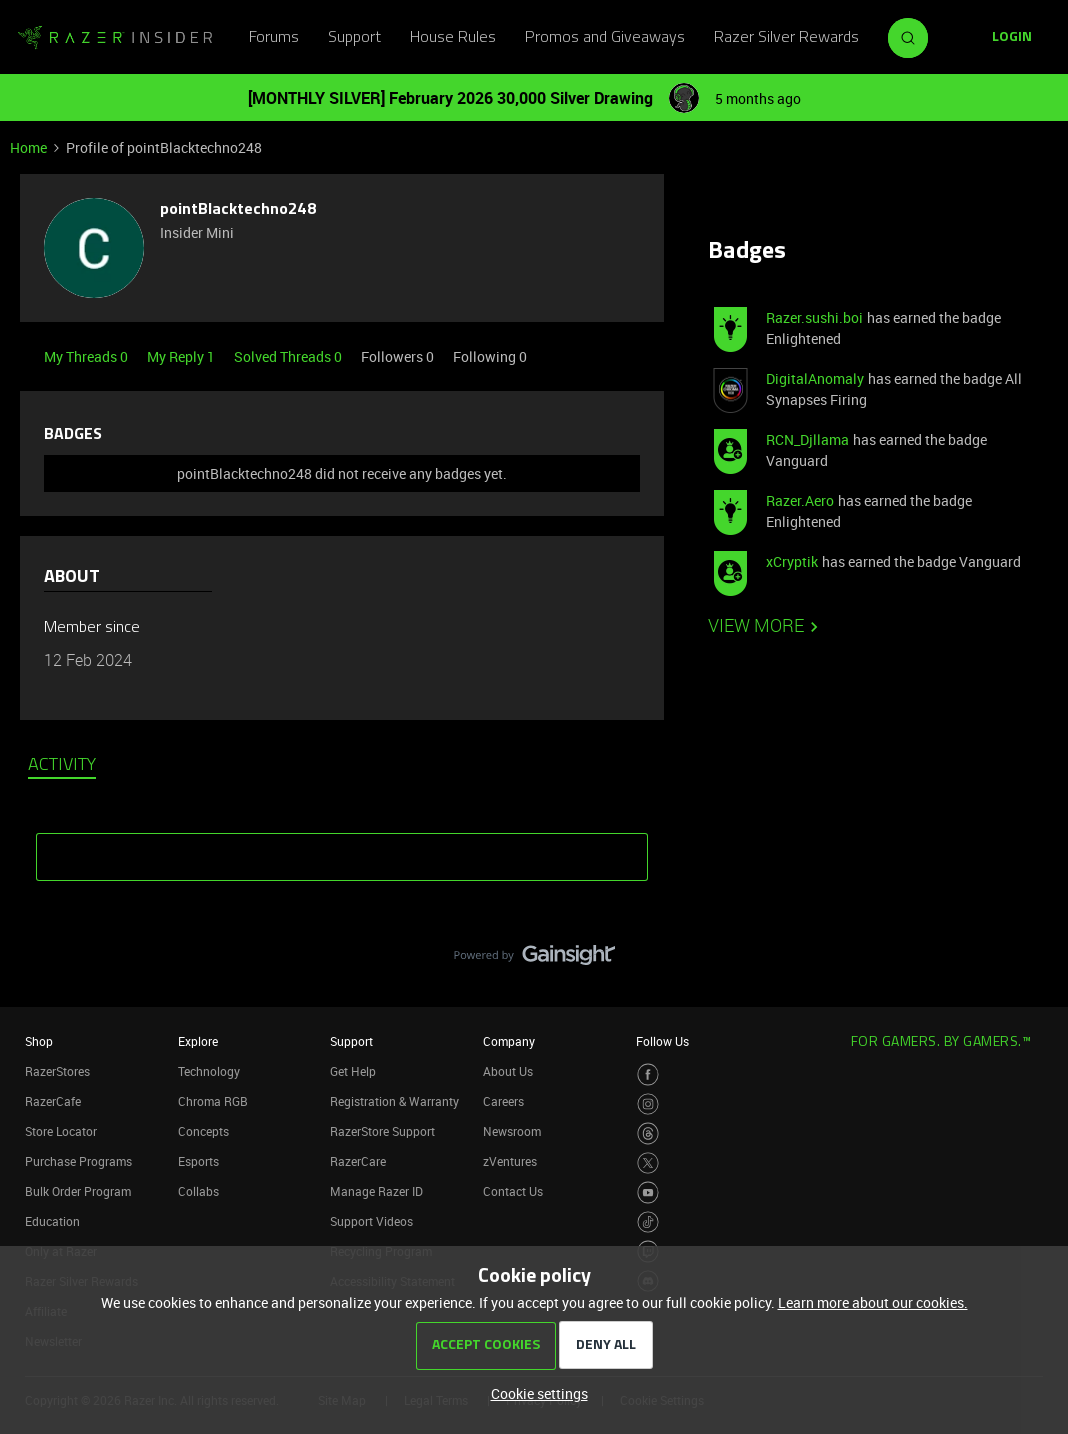  Describe the element at coordinates (238, 210) in the screenshot. I see `pointBlacktechno248` at that location.